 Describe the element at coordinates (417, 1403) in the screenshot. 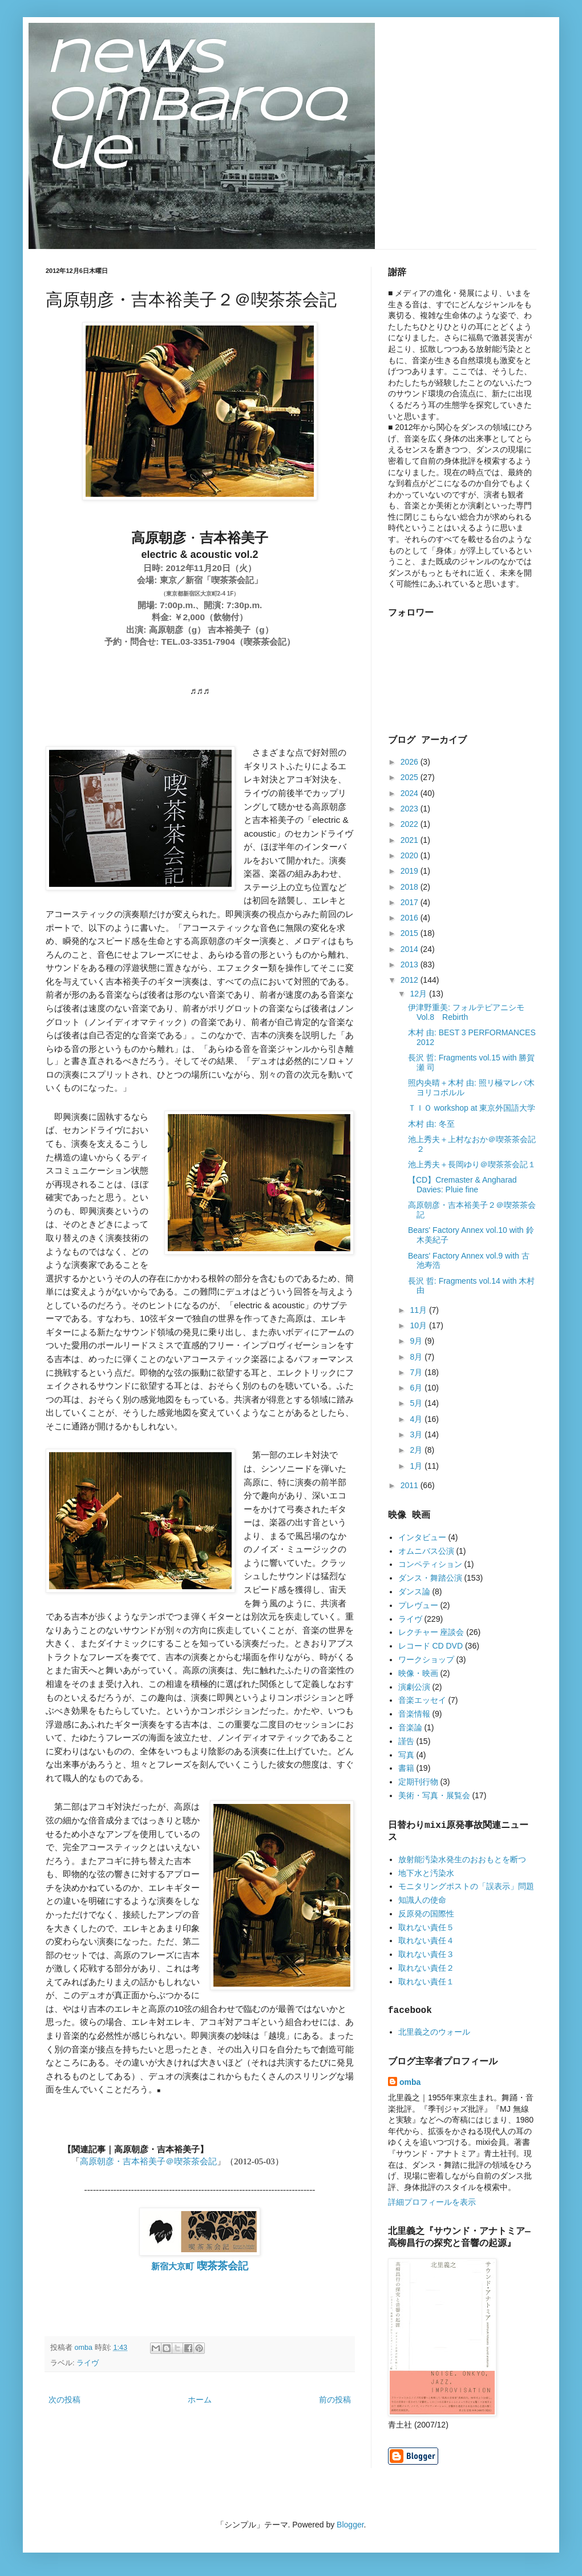

I see `5月` at that location.